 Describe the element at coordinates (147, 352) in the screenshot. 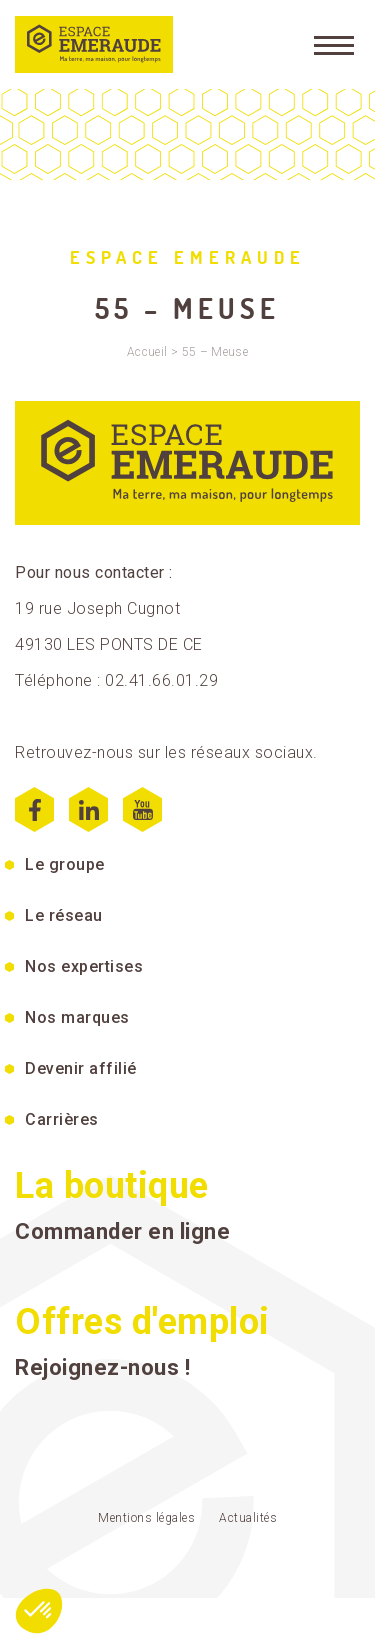

I see `Accueil` at that location.